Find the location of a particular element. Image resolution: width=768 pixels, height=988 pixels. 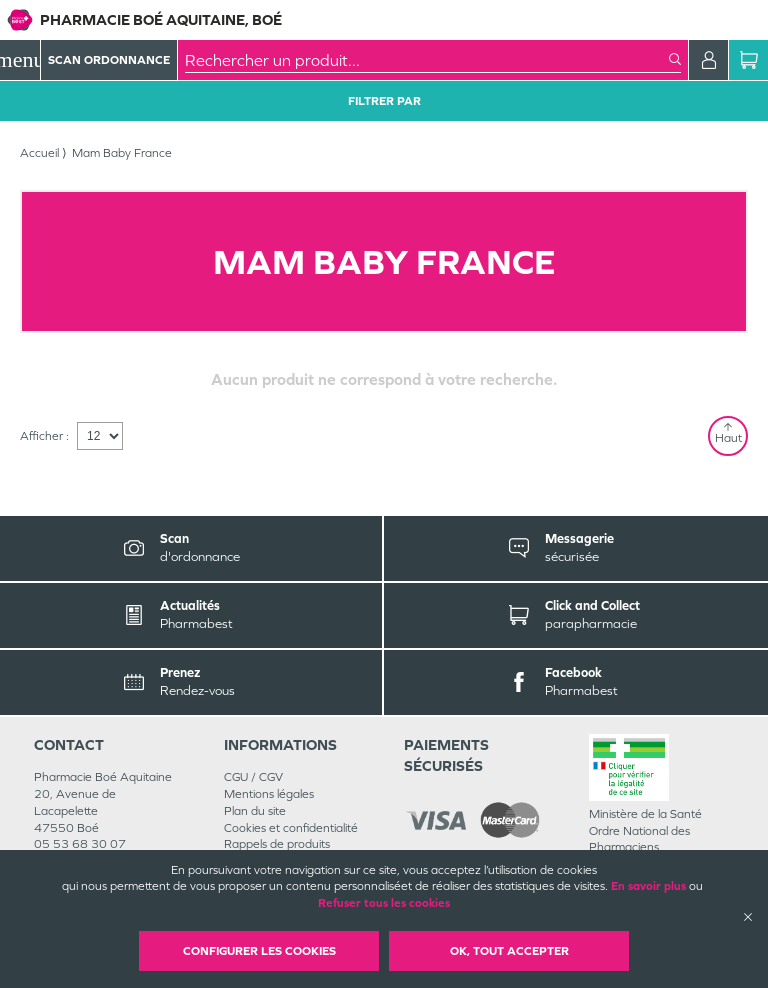

Filtrer Par is located at coordinates (384, 101).